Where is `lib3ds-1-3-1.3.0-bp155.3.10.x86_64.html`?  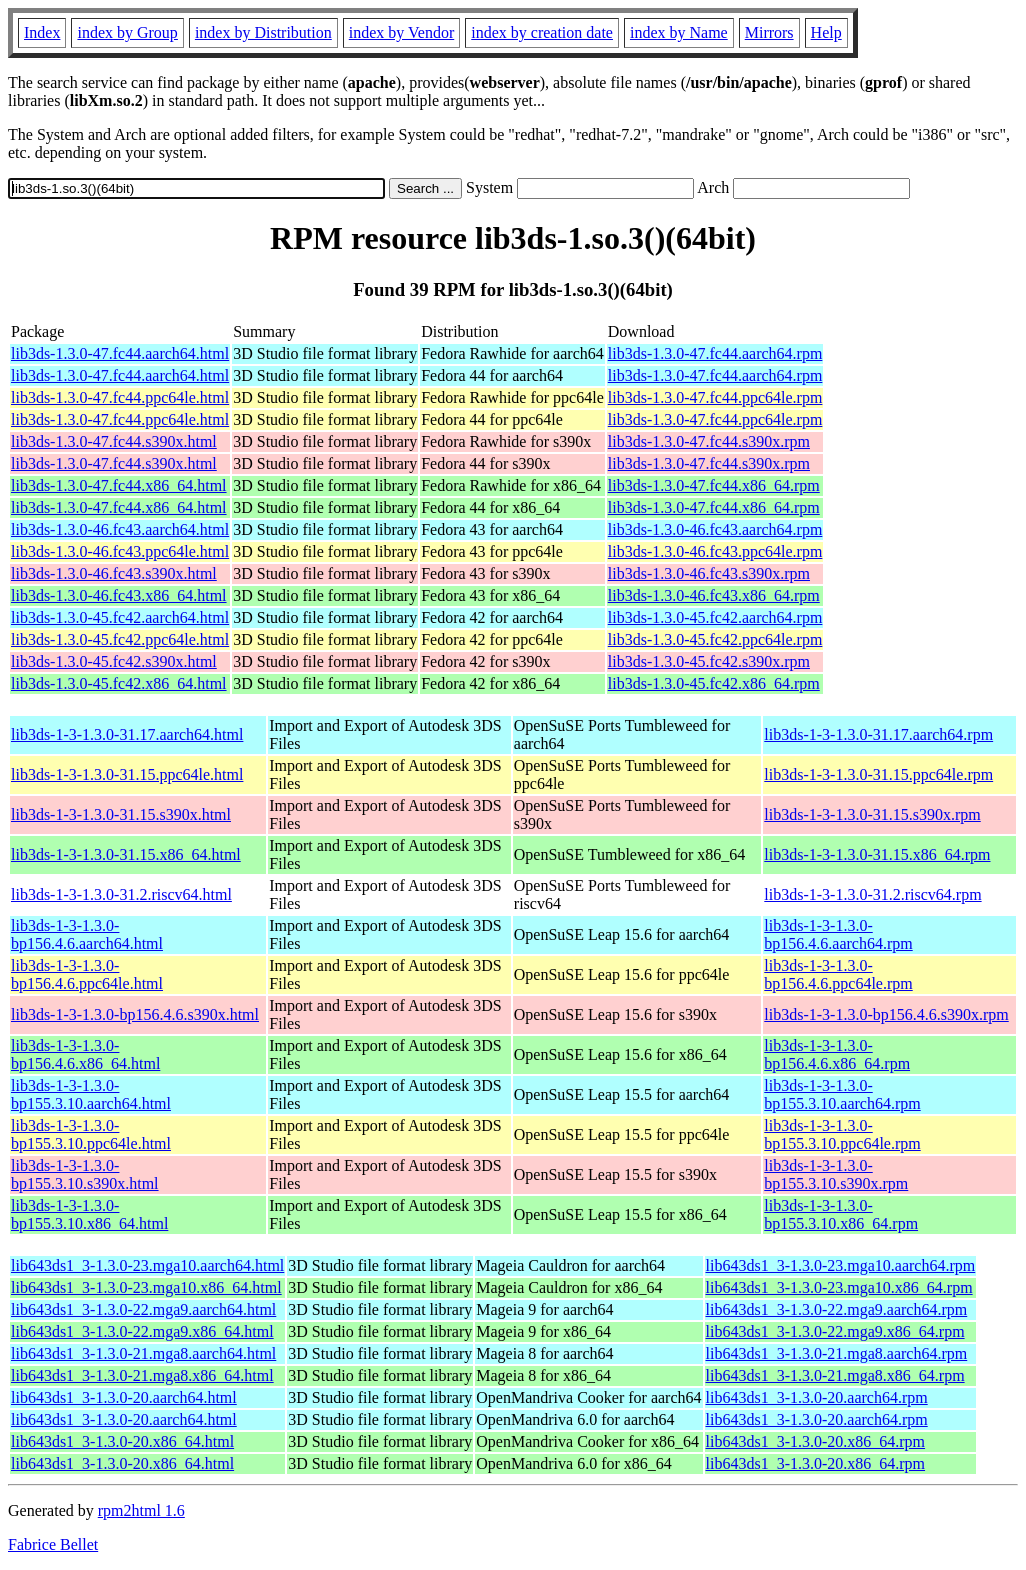
lib3ds-1-3-1.3.0-bp155.3.10.x86_64.html is located at coordinates (89, 1214).